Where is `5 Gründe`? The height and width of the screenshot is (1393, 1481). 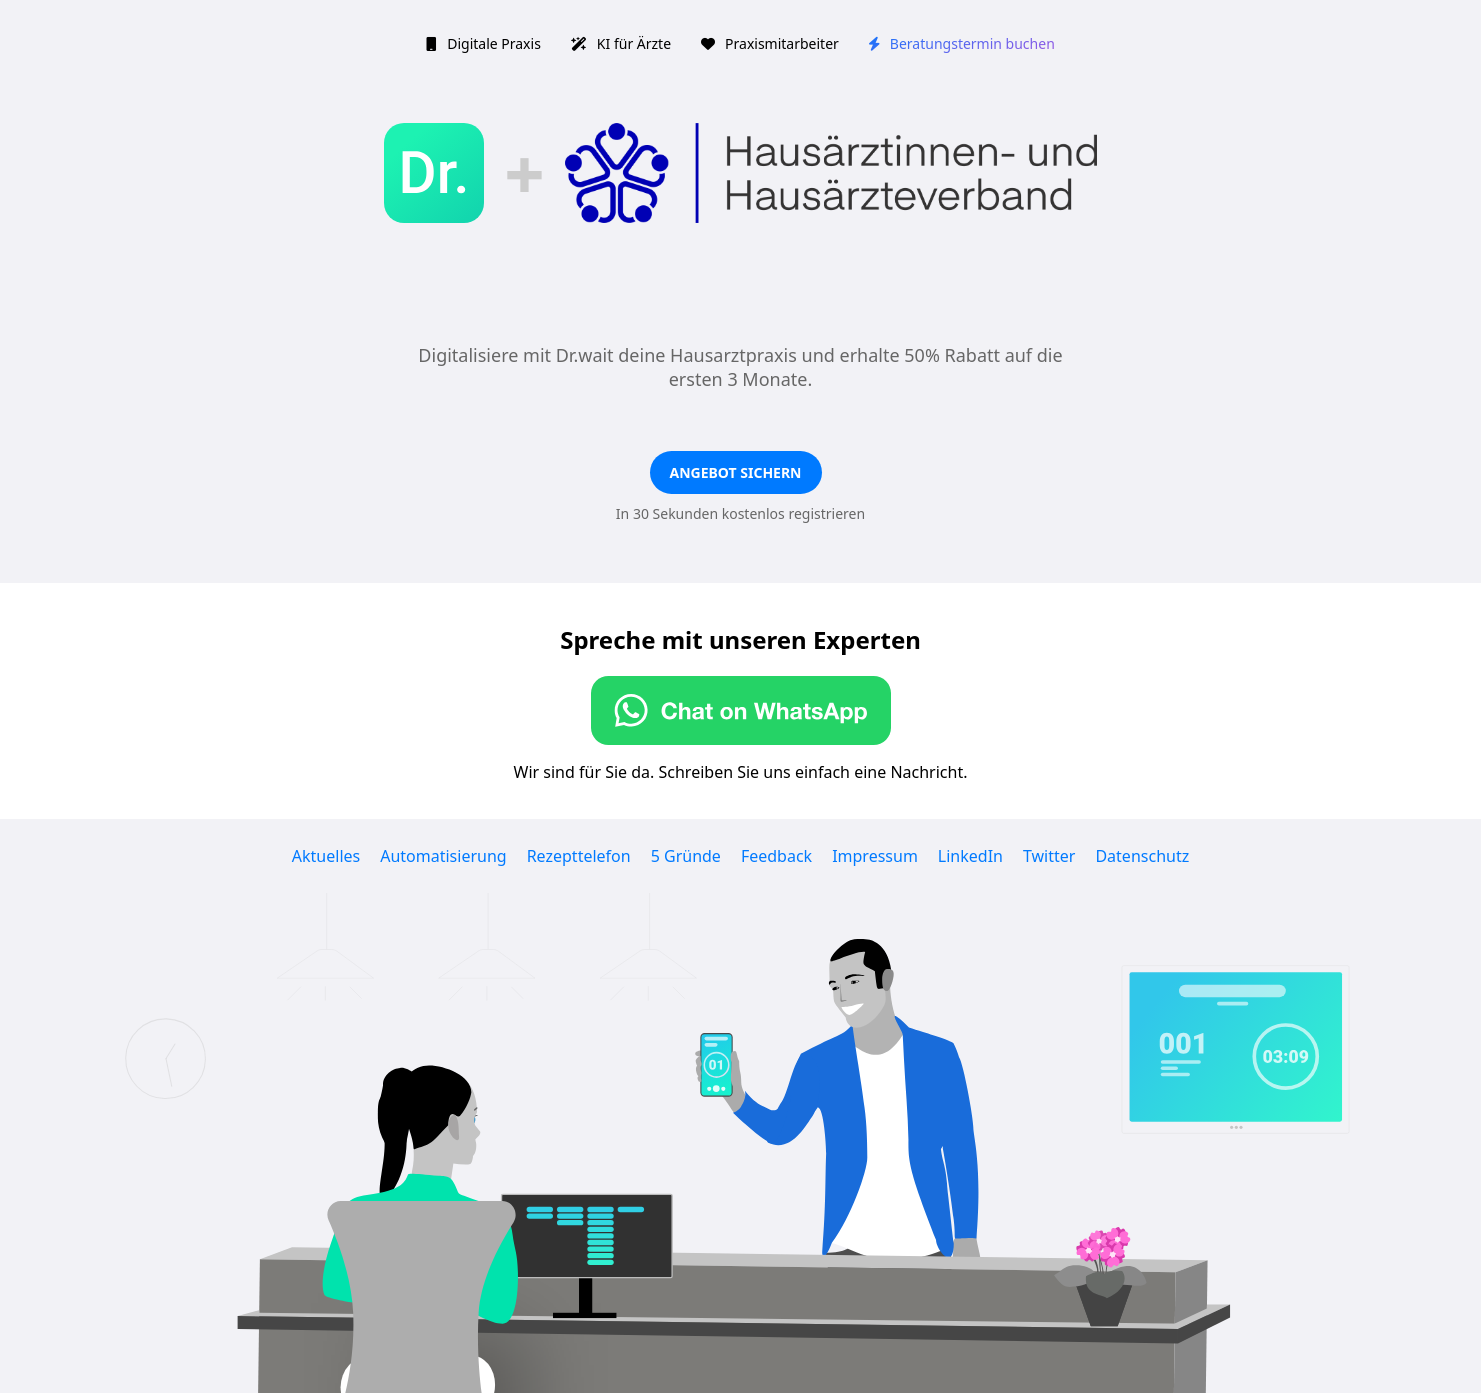 5 Gründe is located at coordinates (686, 856).